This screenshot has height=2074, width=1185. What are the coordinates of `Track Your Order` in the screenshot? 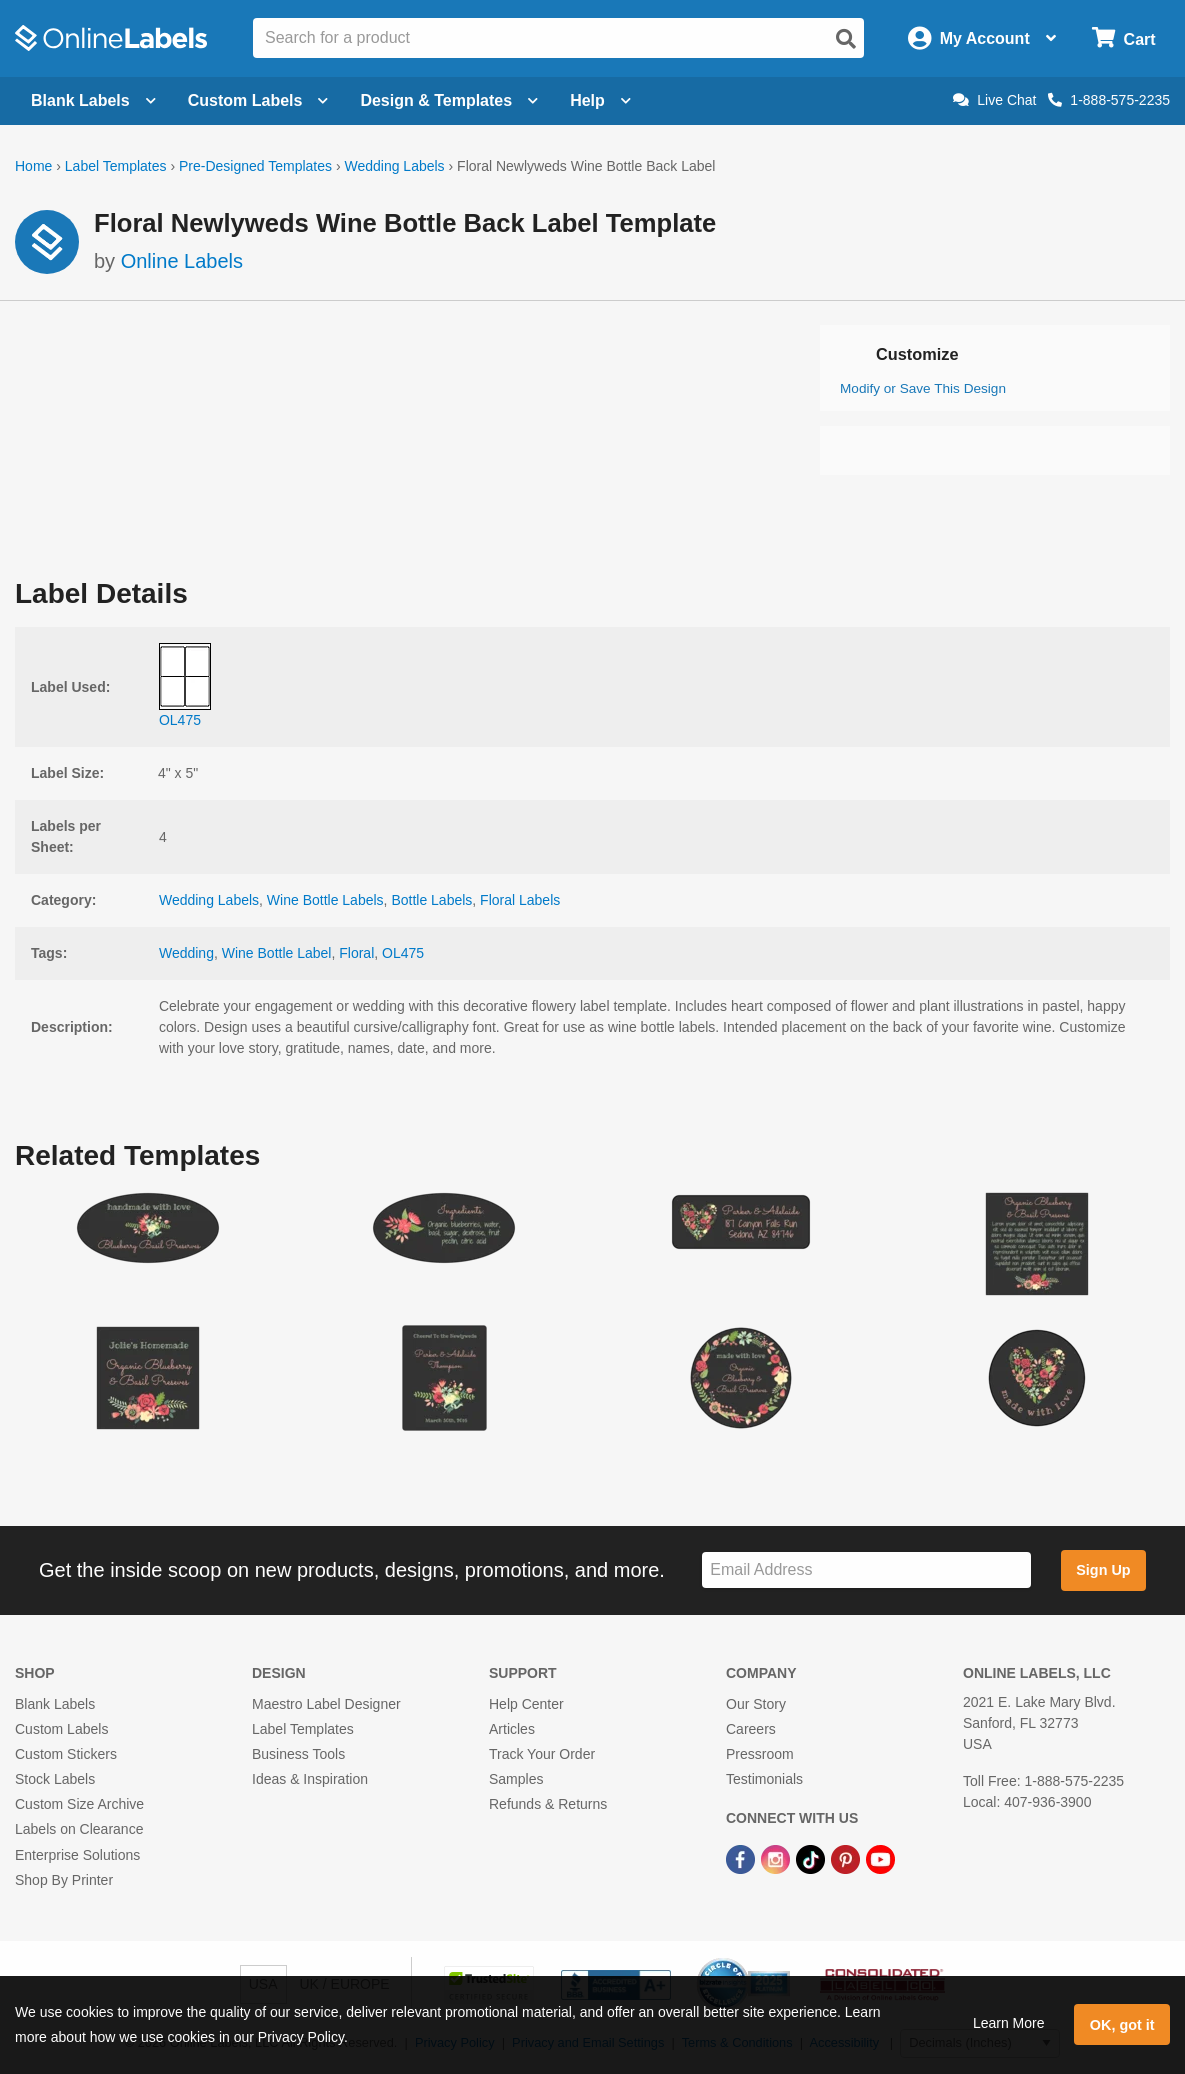 It's located at (542, 1754).